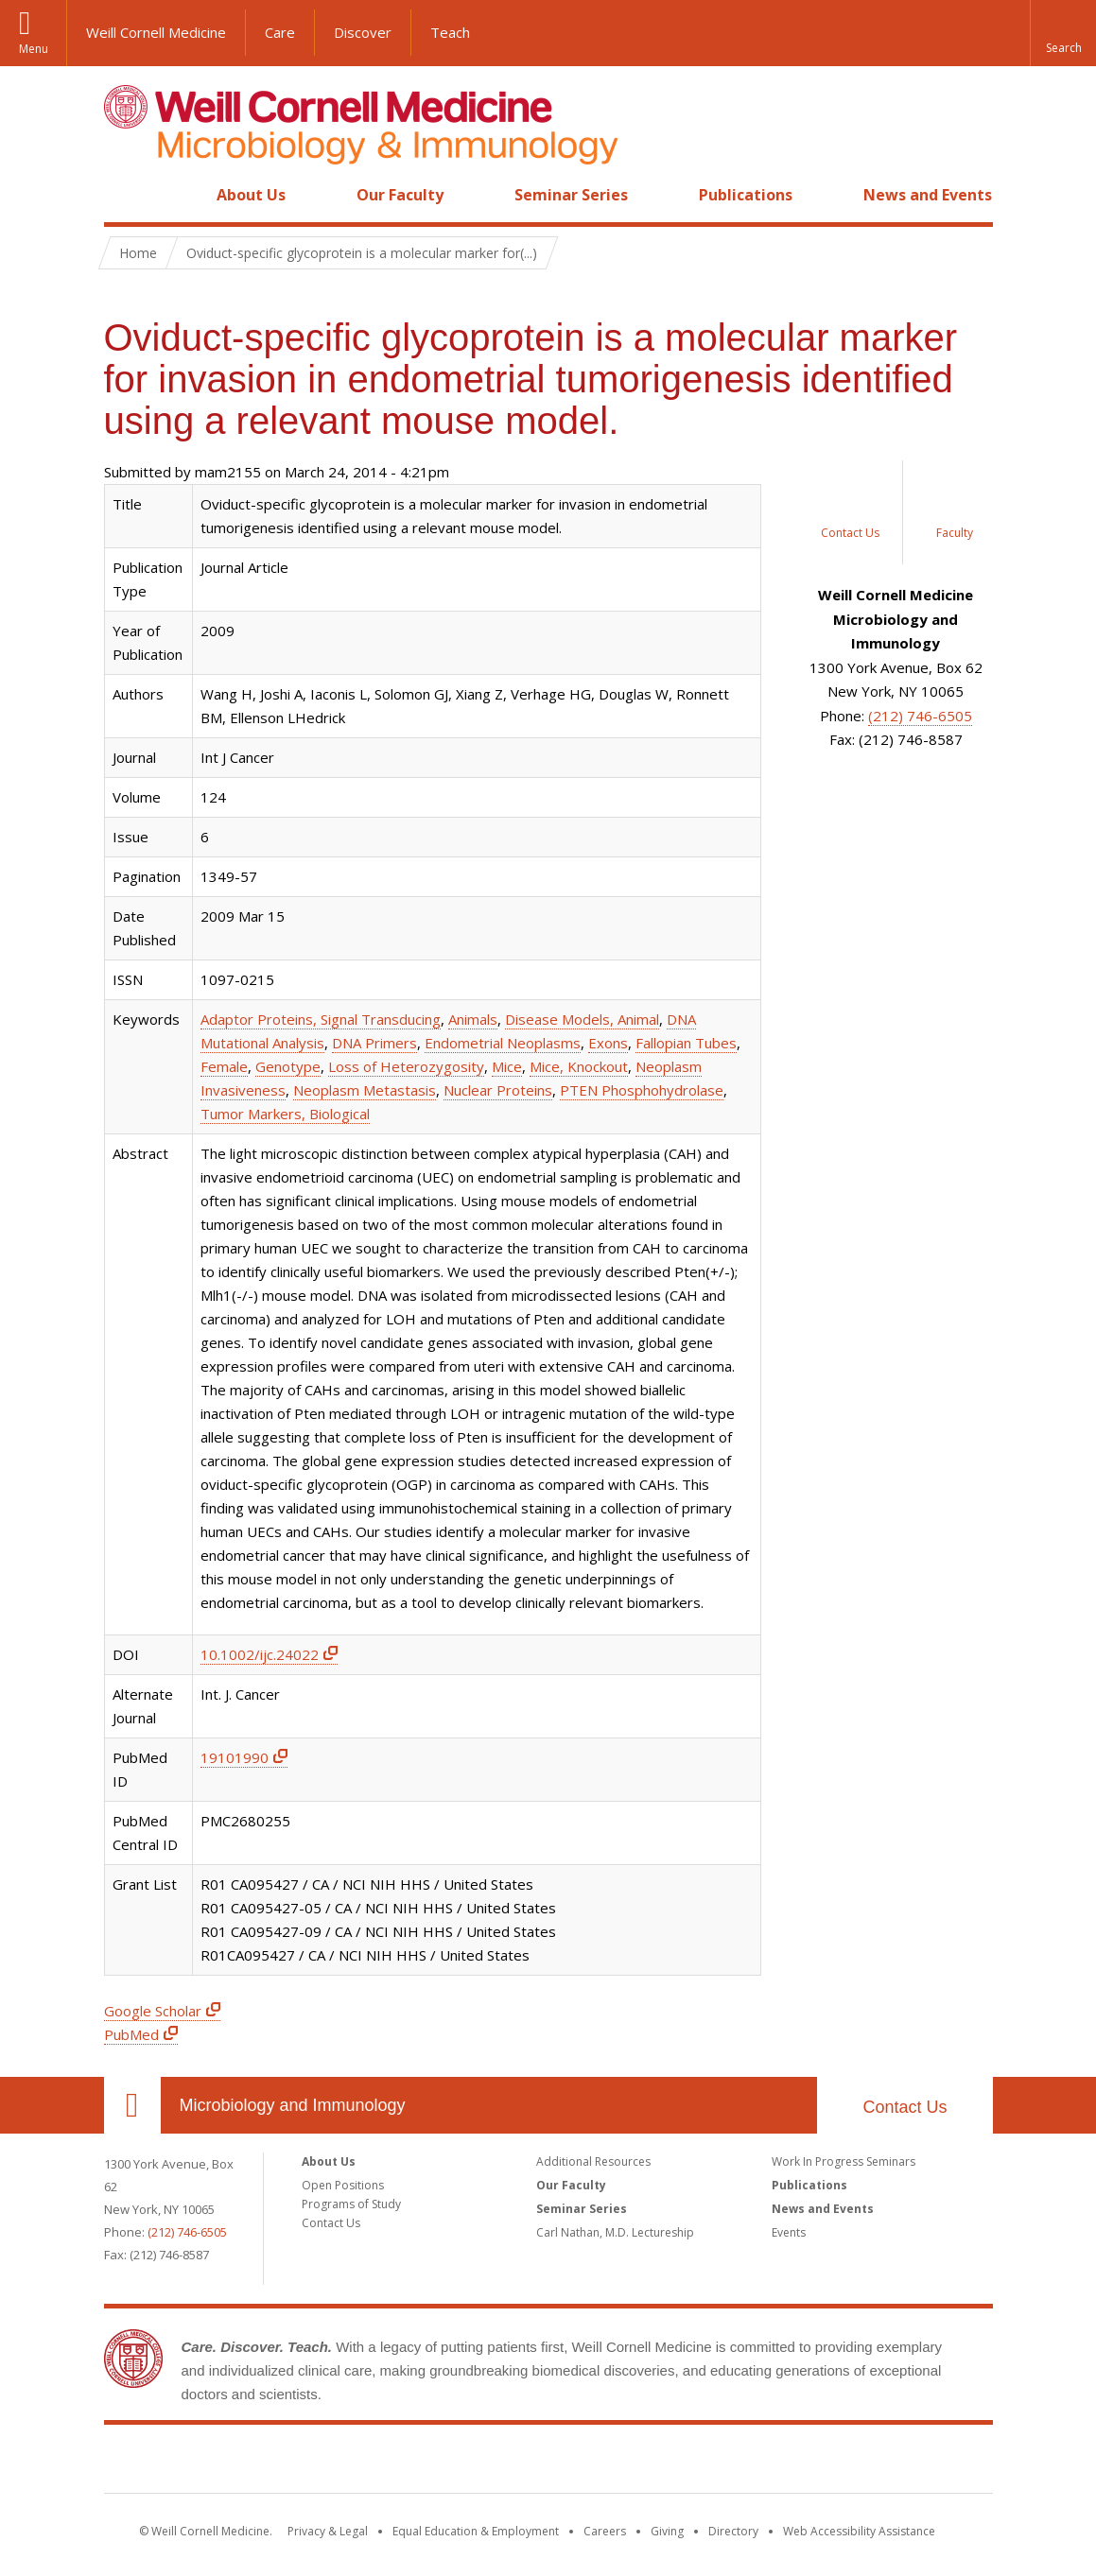  Describe the element at coordinates (280, 32) in the screenshot. I see `Care` at that location.